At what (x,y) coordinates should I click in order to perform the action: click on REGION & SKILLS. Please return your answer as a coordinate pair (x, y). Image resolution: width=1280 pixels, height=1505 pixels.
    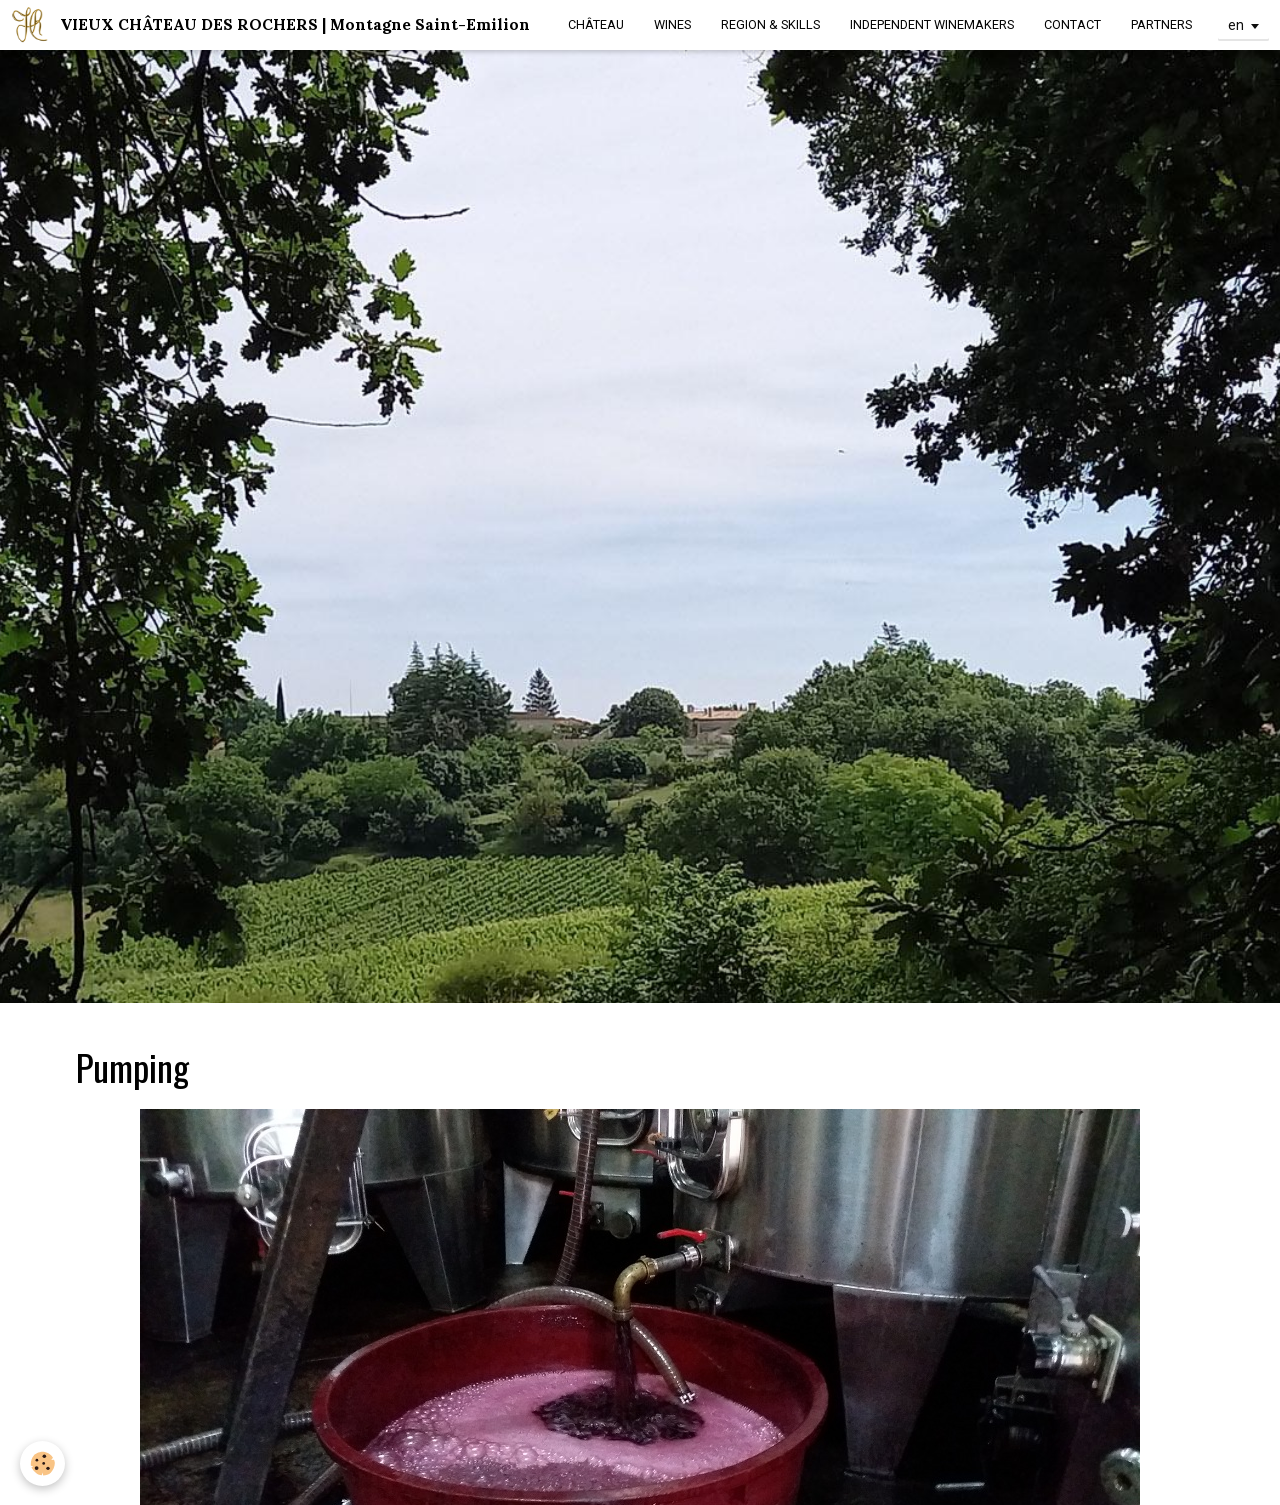
    Looking at the image, I should click on (770, 24).